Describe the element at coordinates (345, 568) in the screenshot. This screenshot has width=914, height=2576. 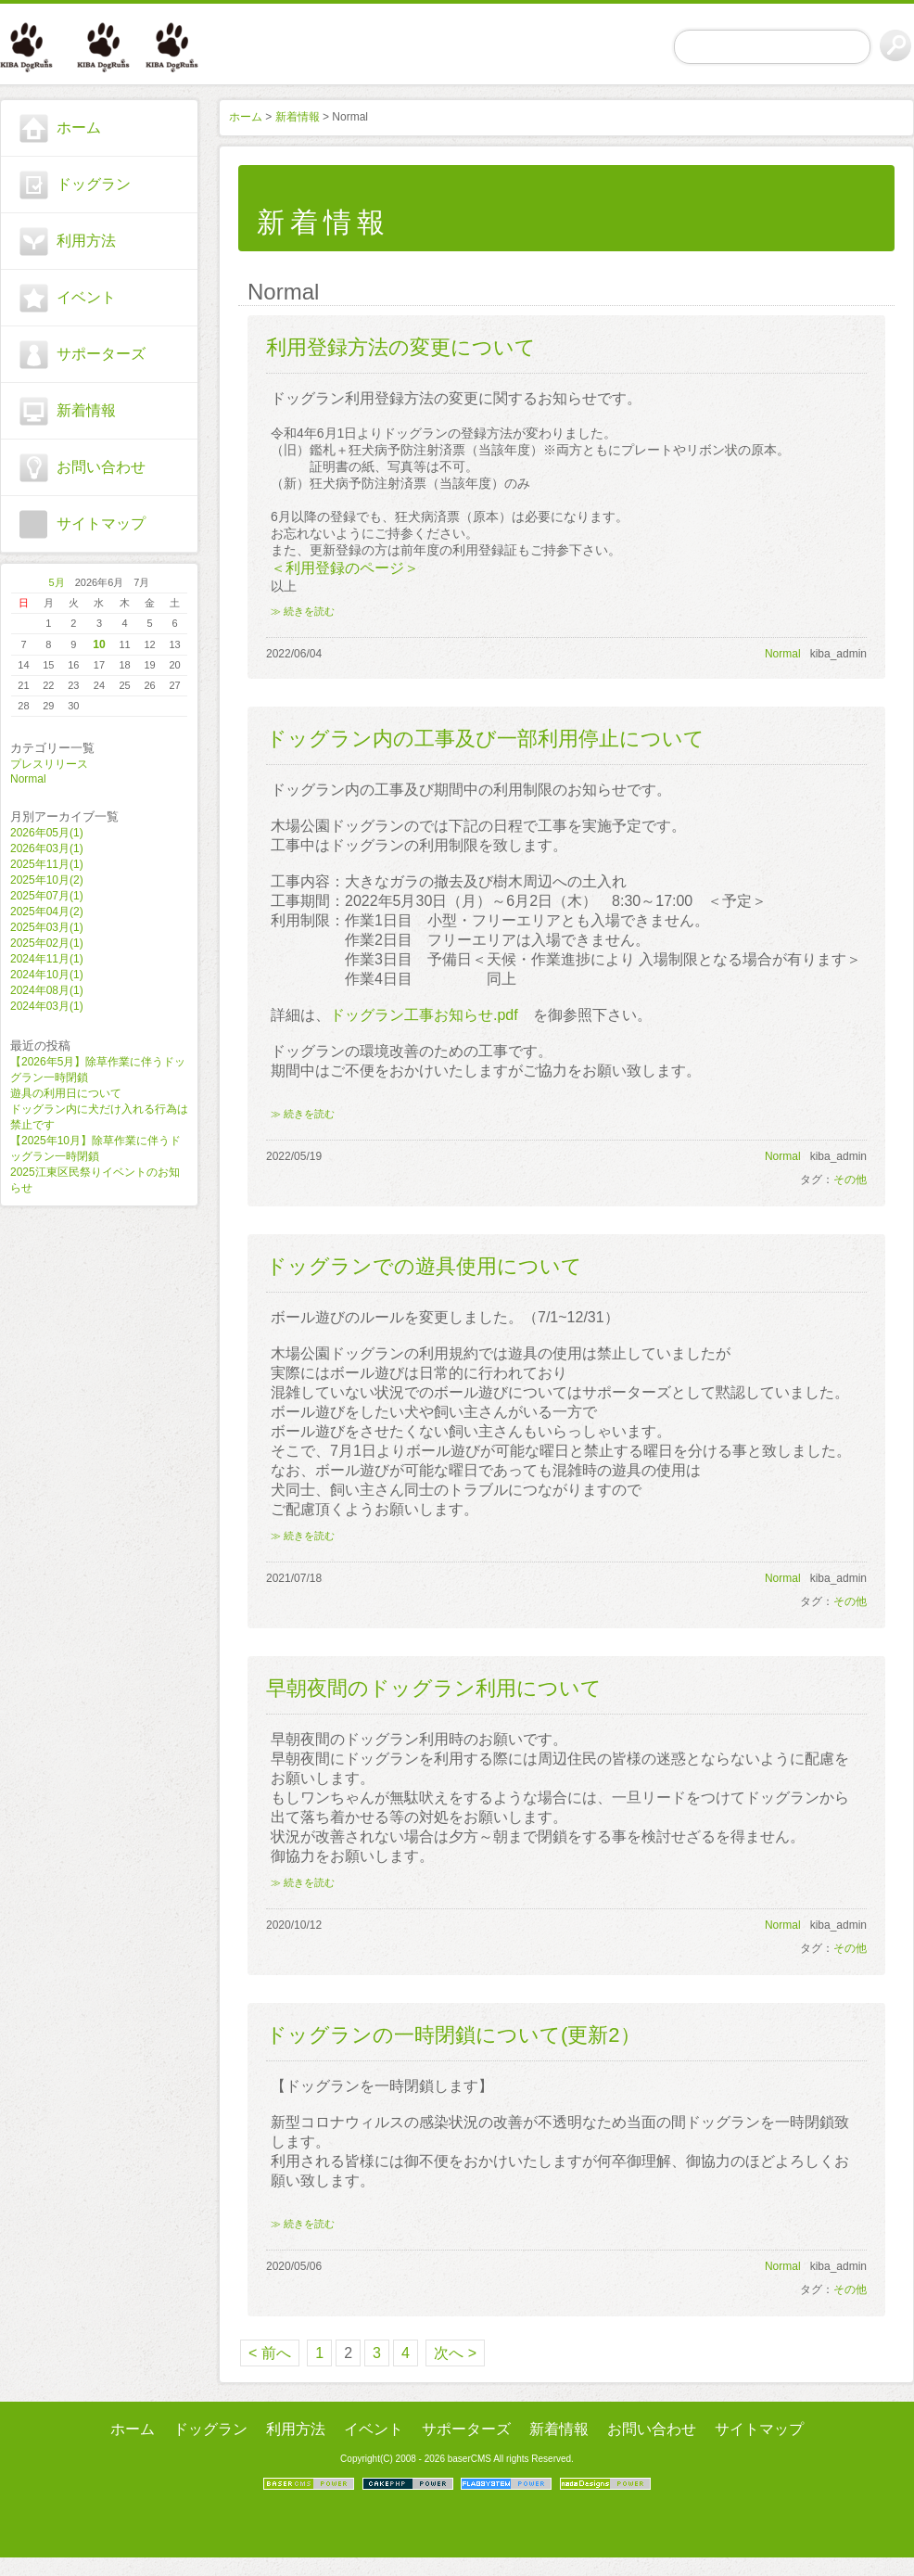
I see `＜利用登録のページ＞` at that location.